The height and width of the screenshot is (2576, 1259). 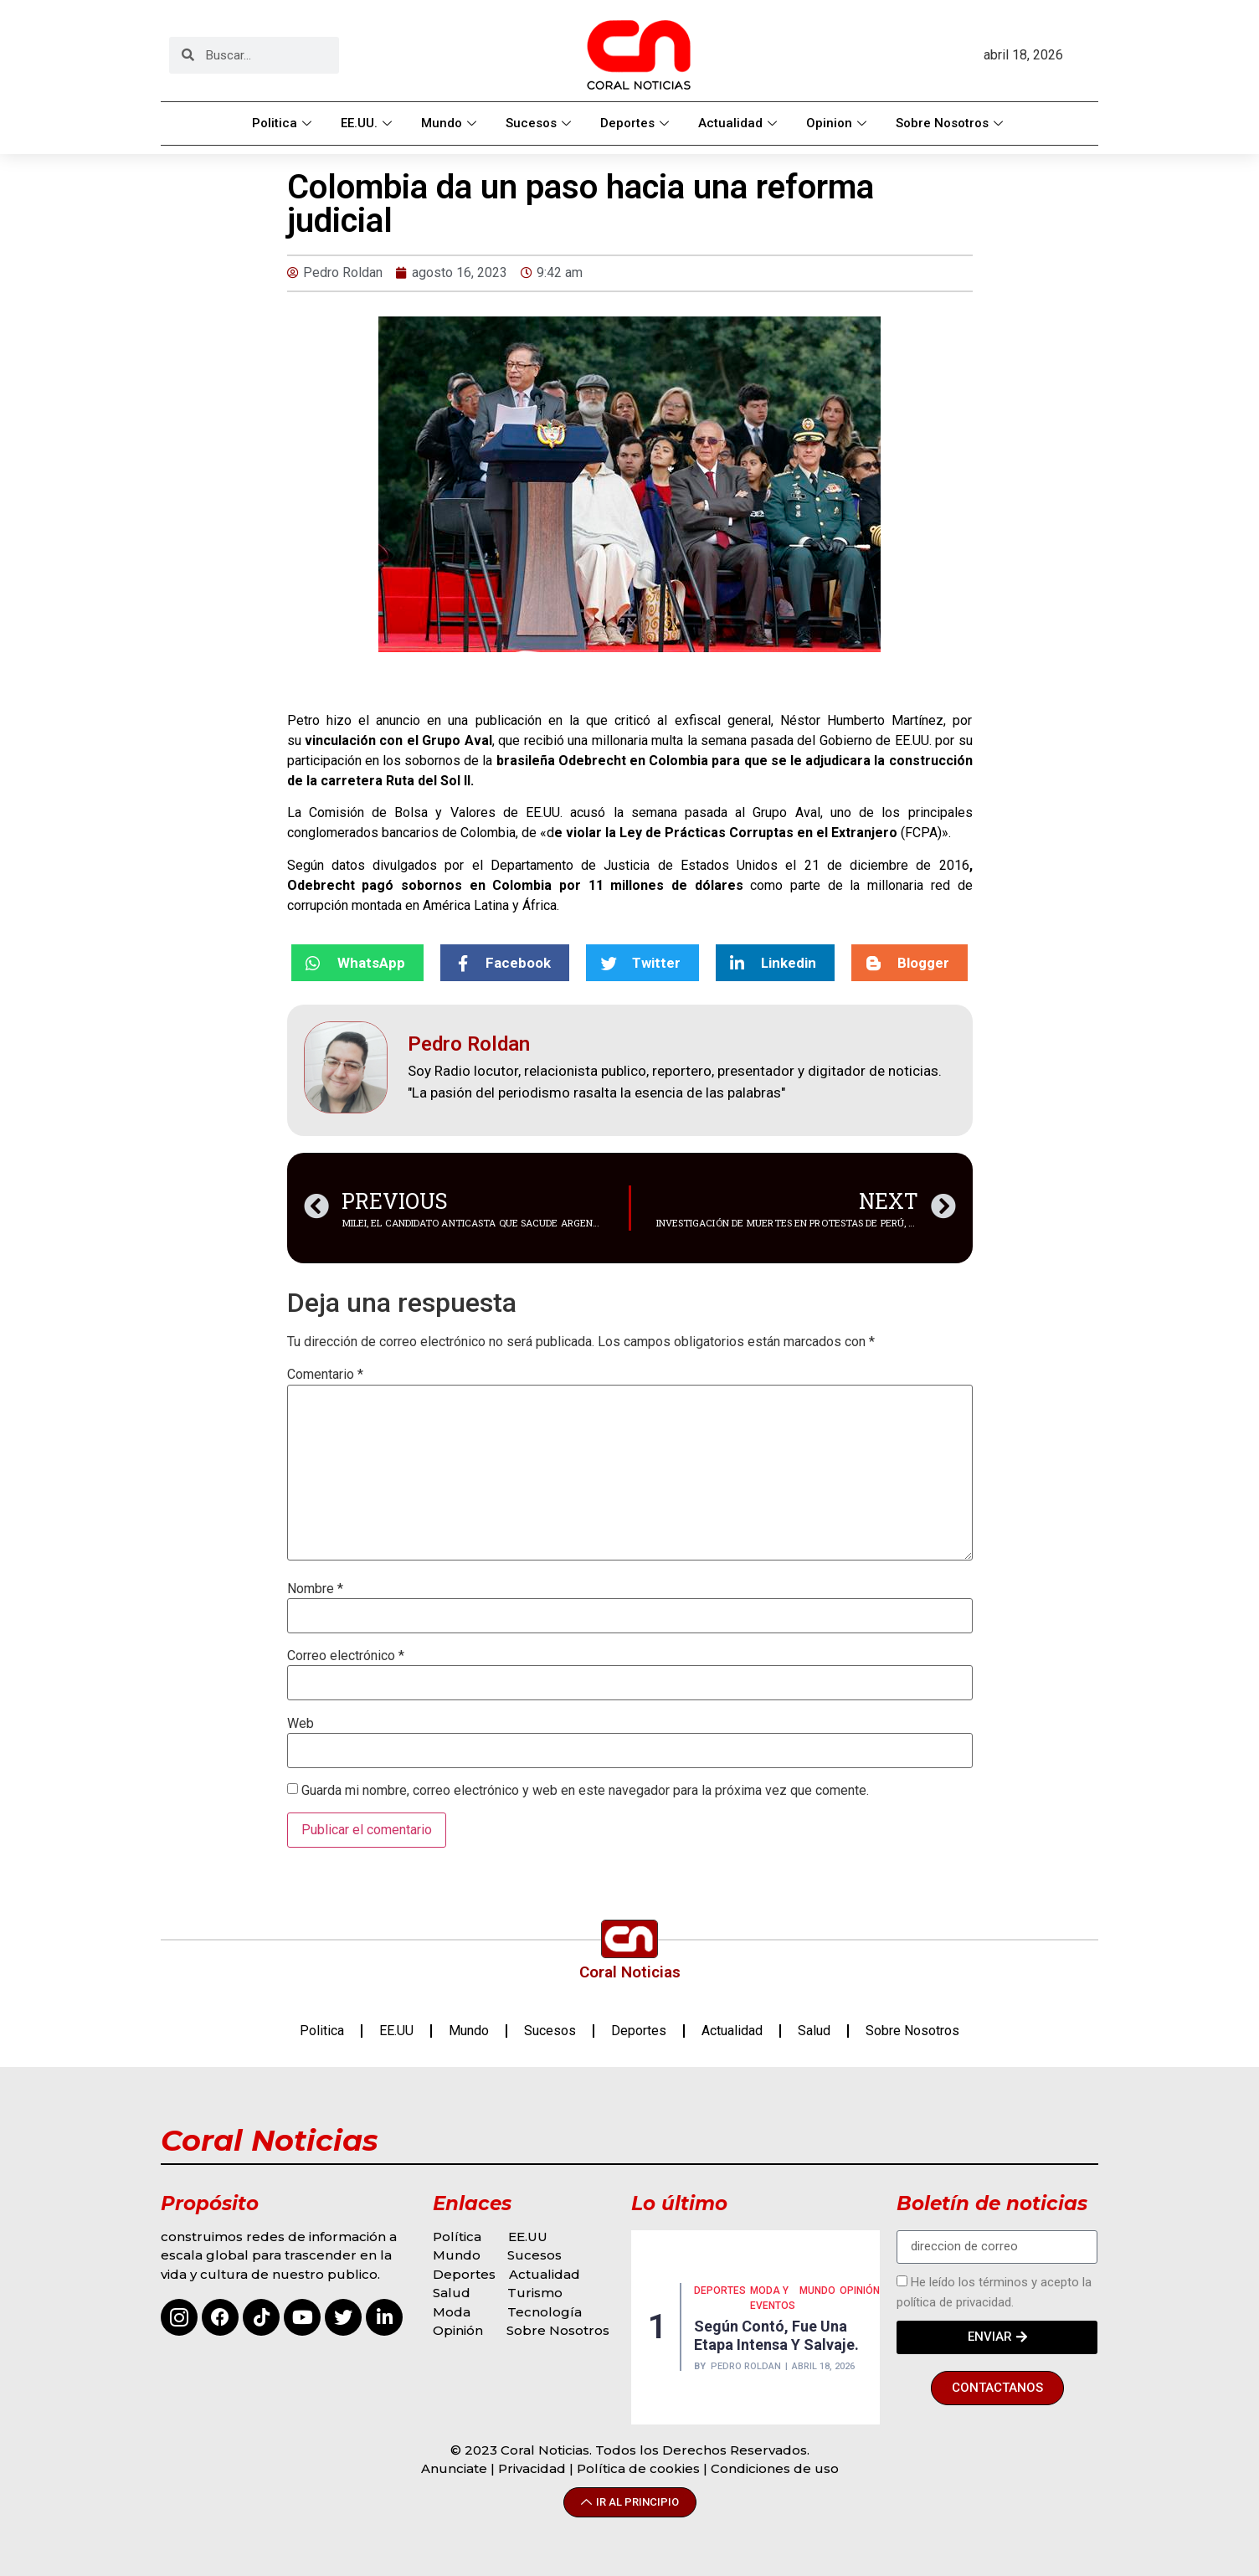 What do you see at coordinates (325, 1374) in the screenshot?
I see `Comentario` at bounding box center [325, 1374].